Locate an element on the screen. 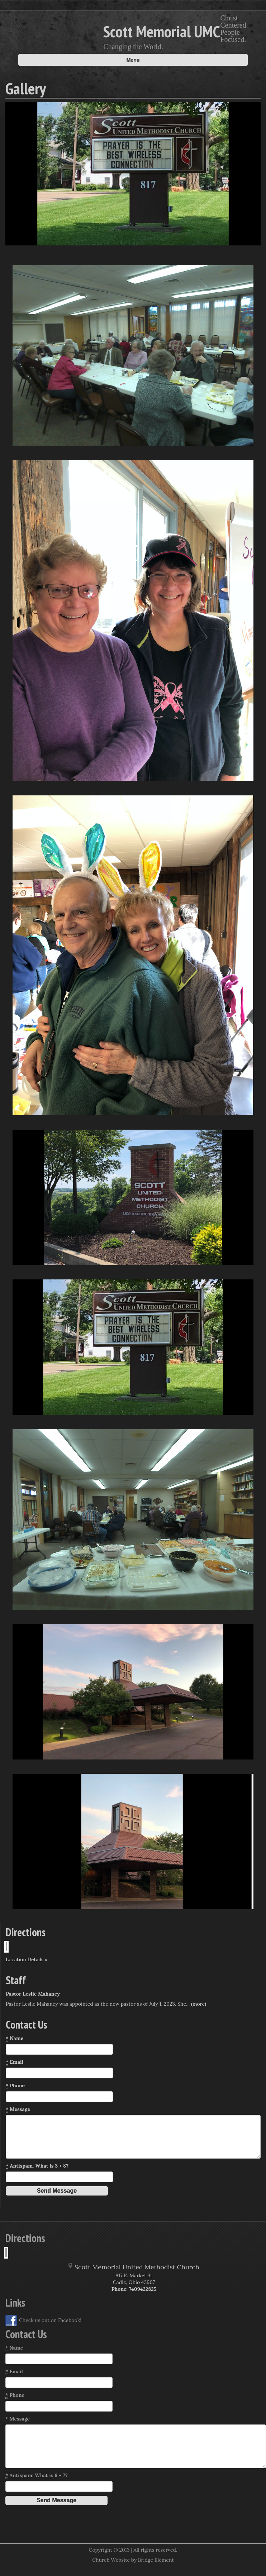 This screenshot has height=2576, width=266. Phone is located at coordinates (15, 2085).